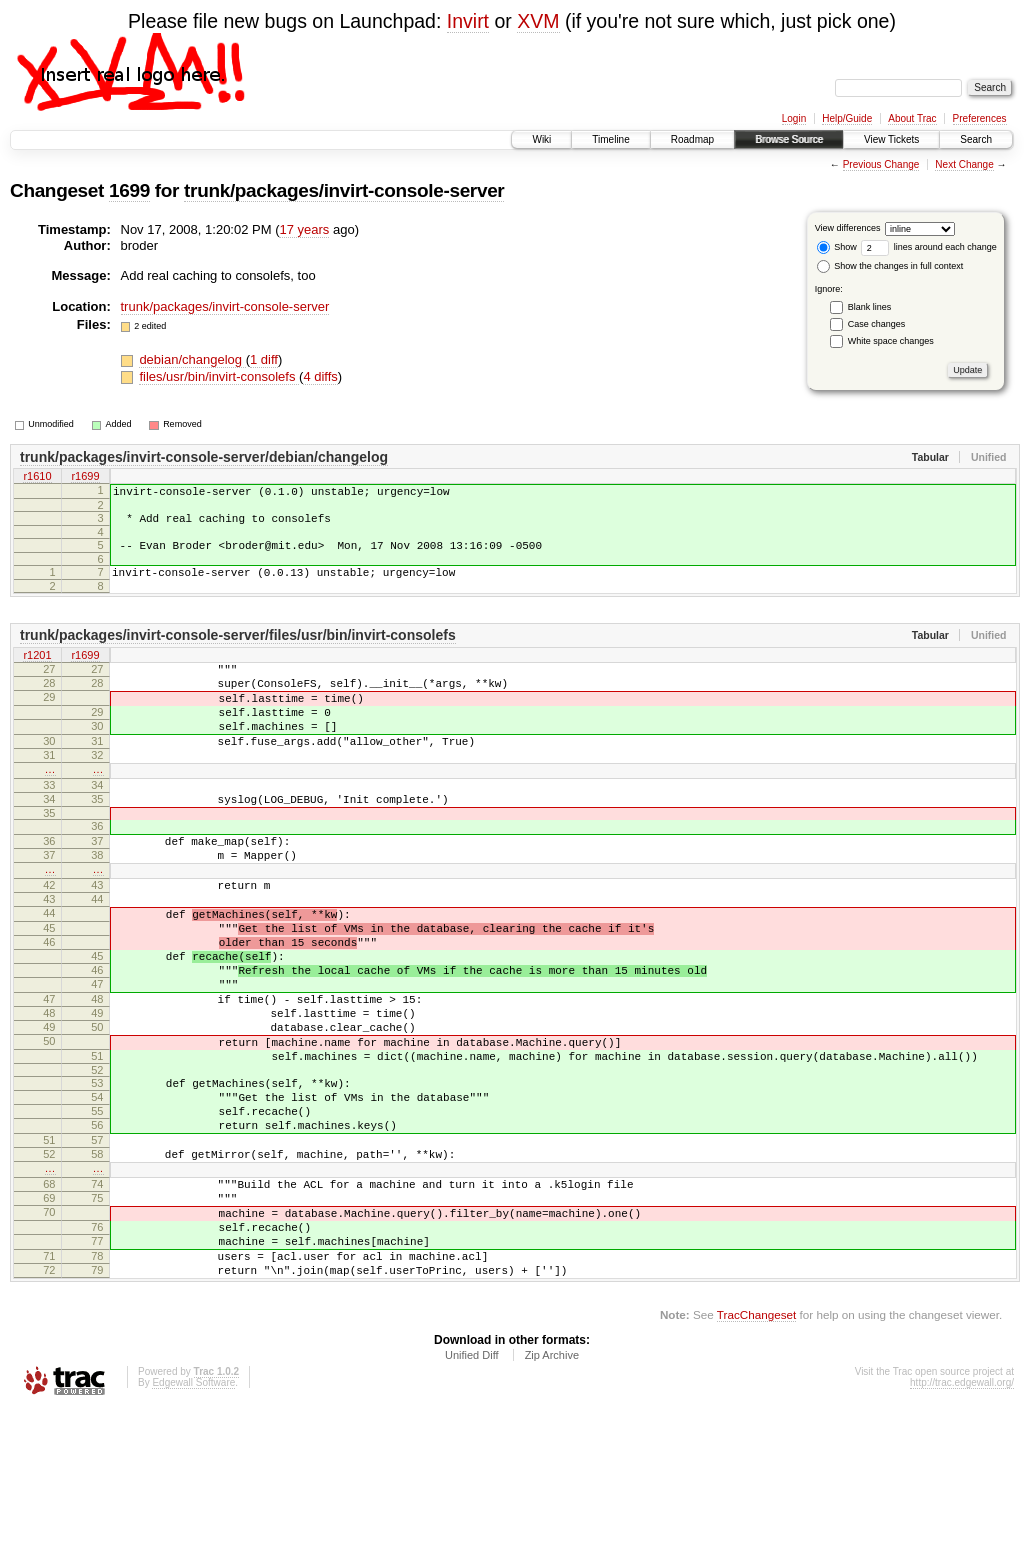 This screenshot has width=1024, height=1550. What do you see at coordinates (192, 359) in the screenshot?
I see `debian/changelog` at bounding box center [192, 359].